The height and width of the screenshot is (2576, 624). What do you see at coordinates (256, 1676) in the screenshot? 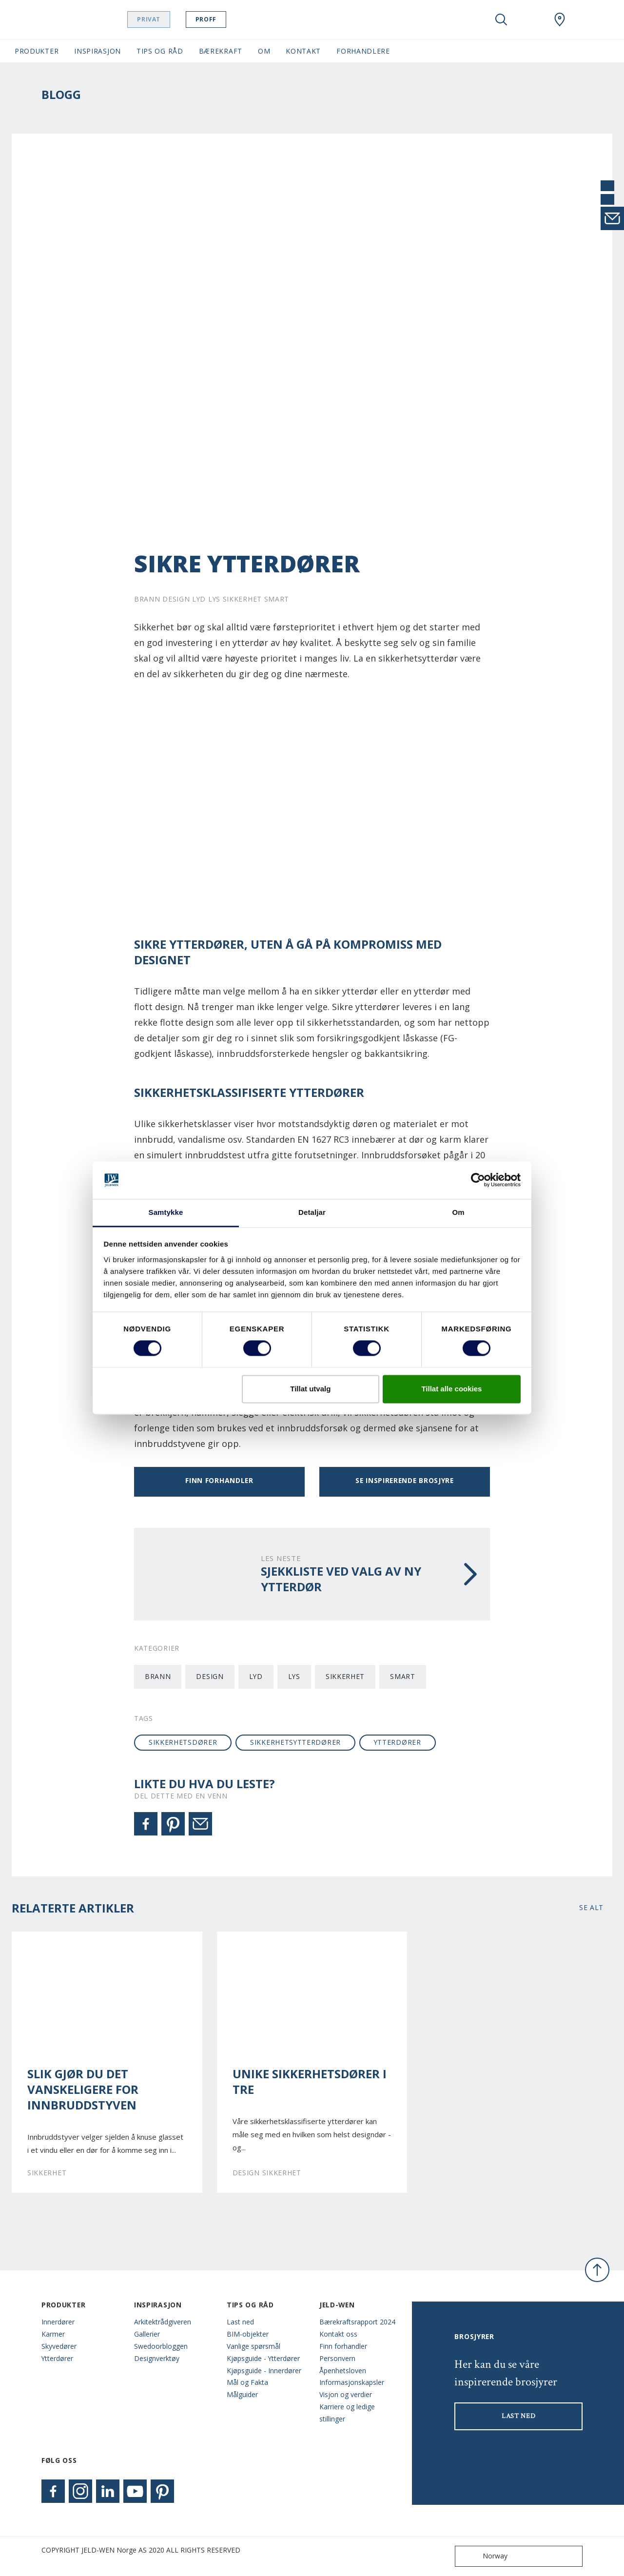
I see `Lyd` at bounding box center [256, 1676].